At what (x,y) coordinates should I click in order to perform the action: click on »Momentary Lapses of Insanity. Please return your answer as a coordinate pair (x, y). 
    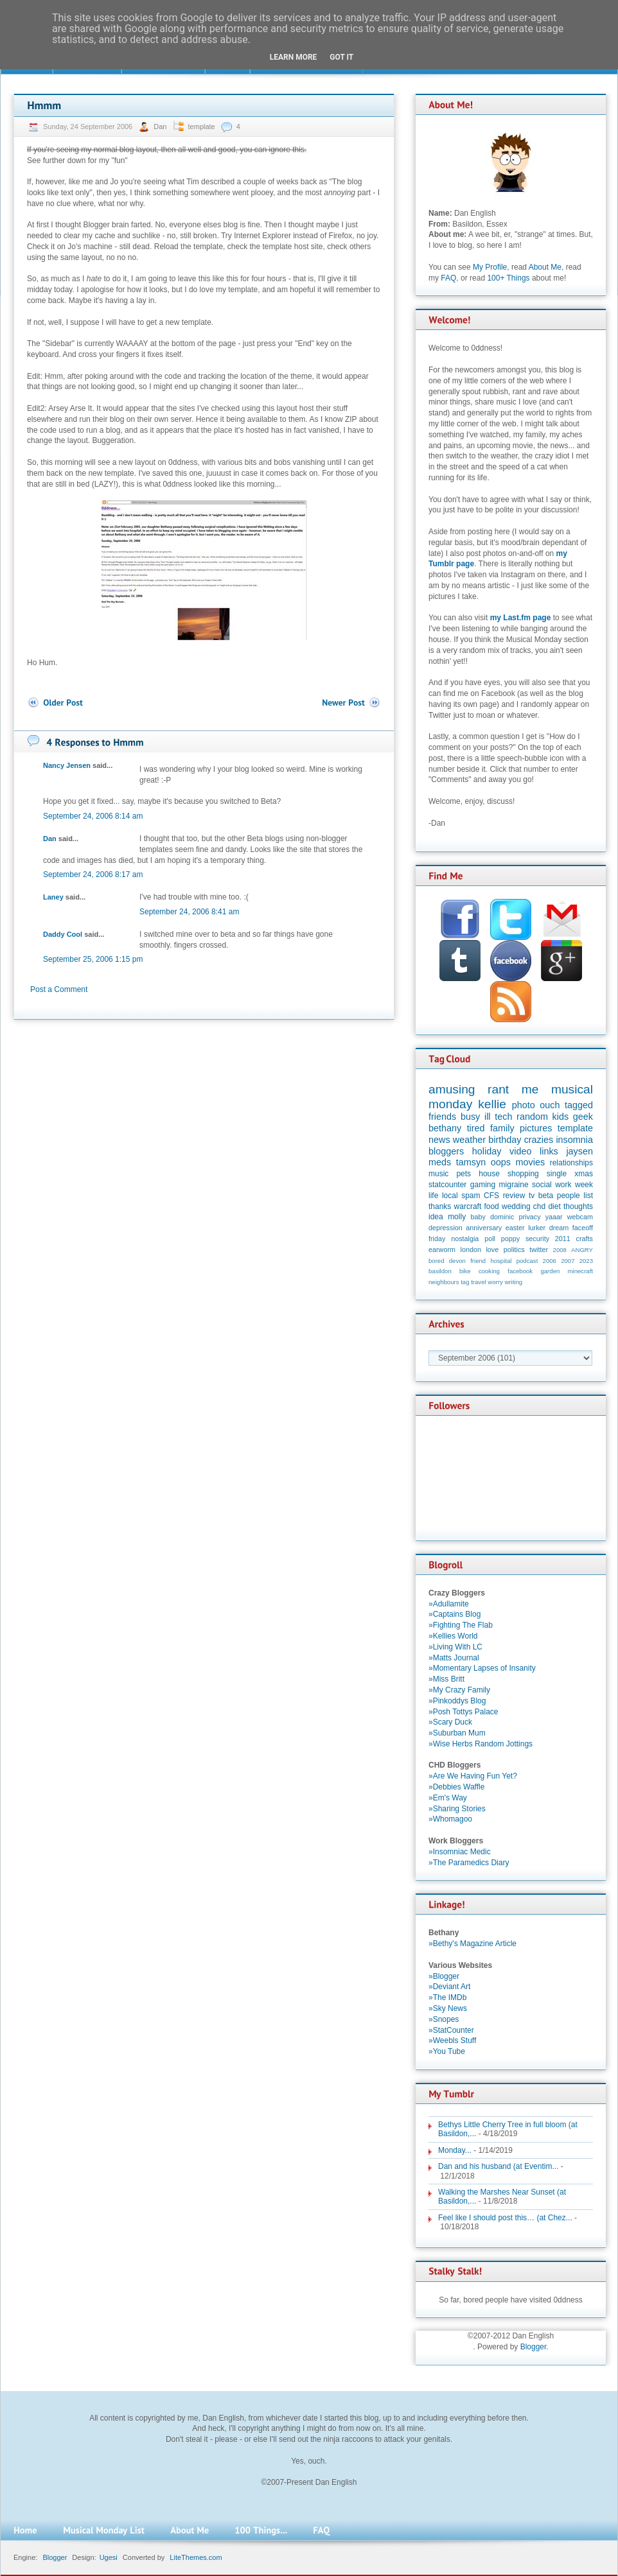
    Looking at the image, I should click on (482, 1668).